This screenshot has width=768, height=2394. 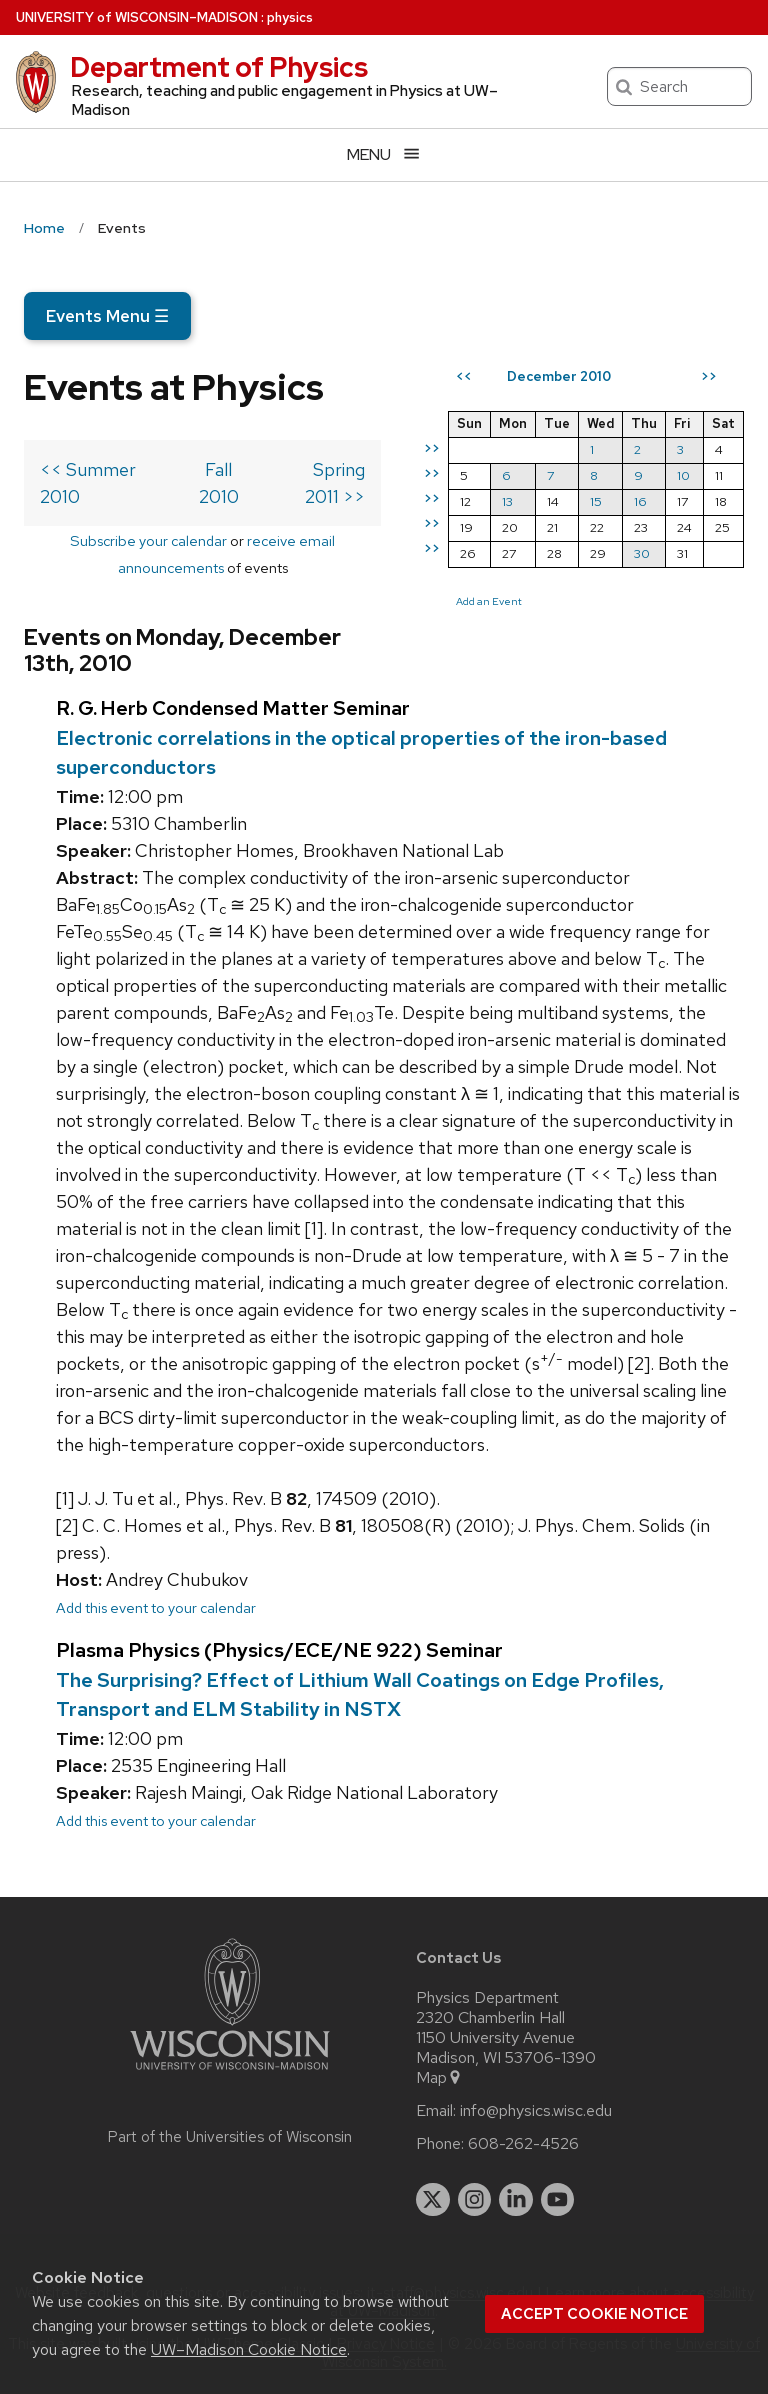 What do you see at coordinates (642, 553) in the screenshot?
I see `30` at bounding box center [642, 553].